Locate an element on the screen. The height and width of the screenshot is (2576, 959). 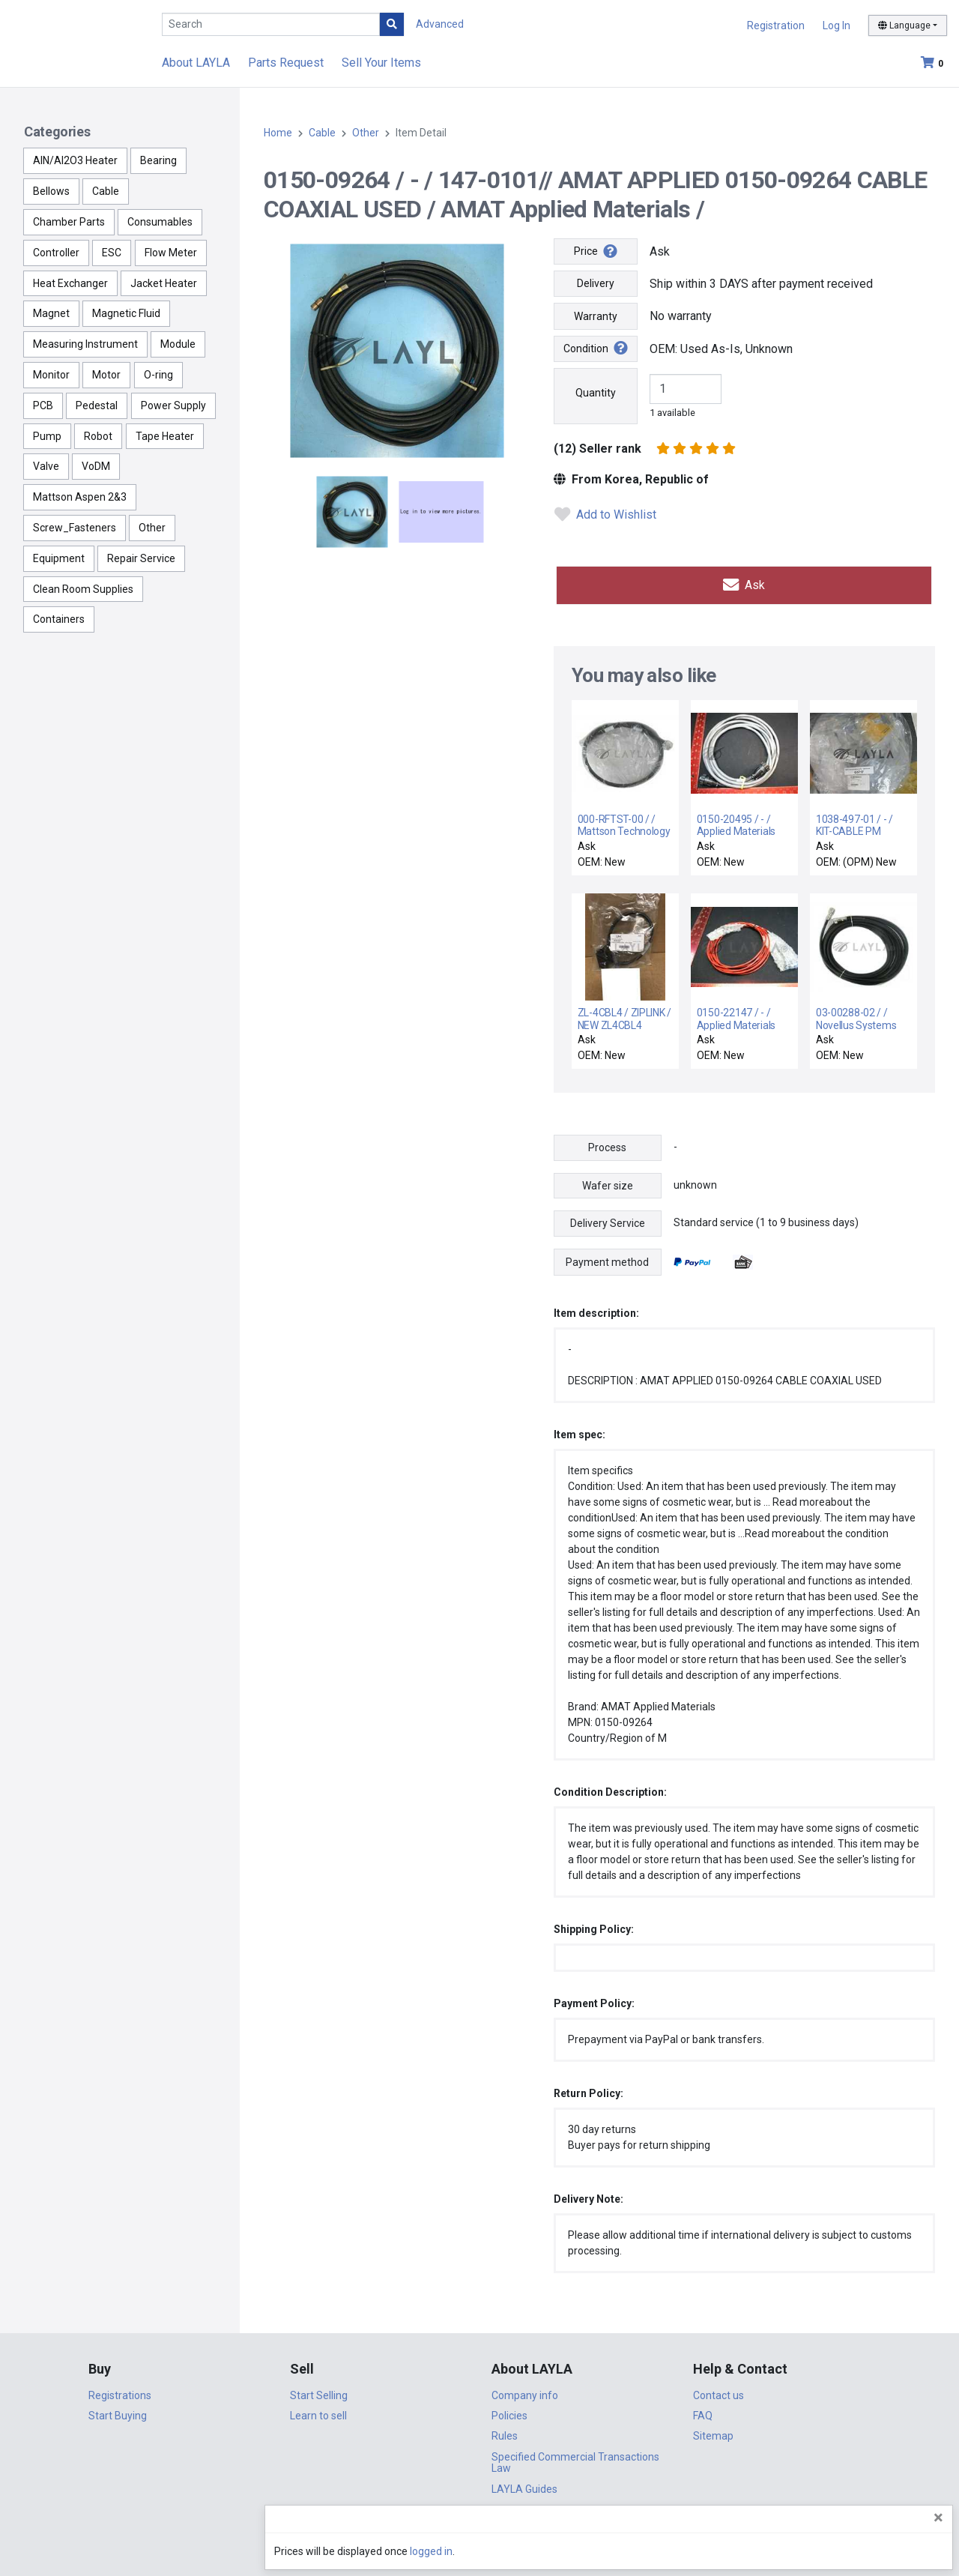
Motor is located at coordinates (106, 375).